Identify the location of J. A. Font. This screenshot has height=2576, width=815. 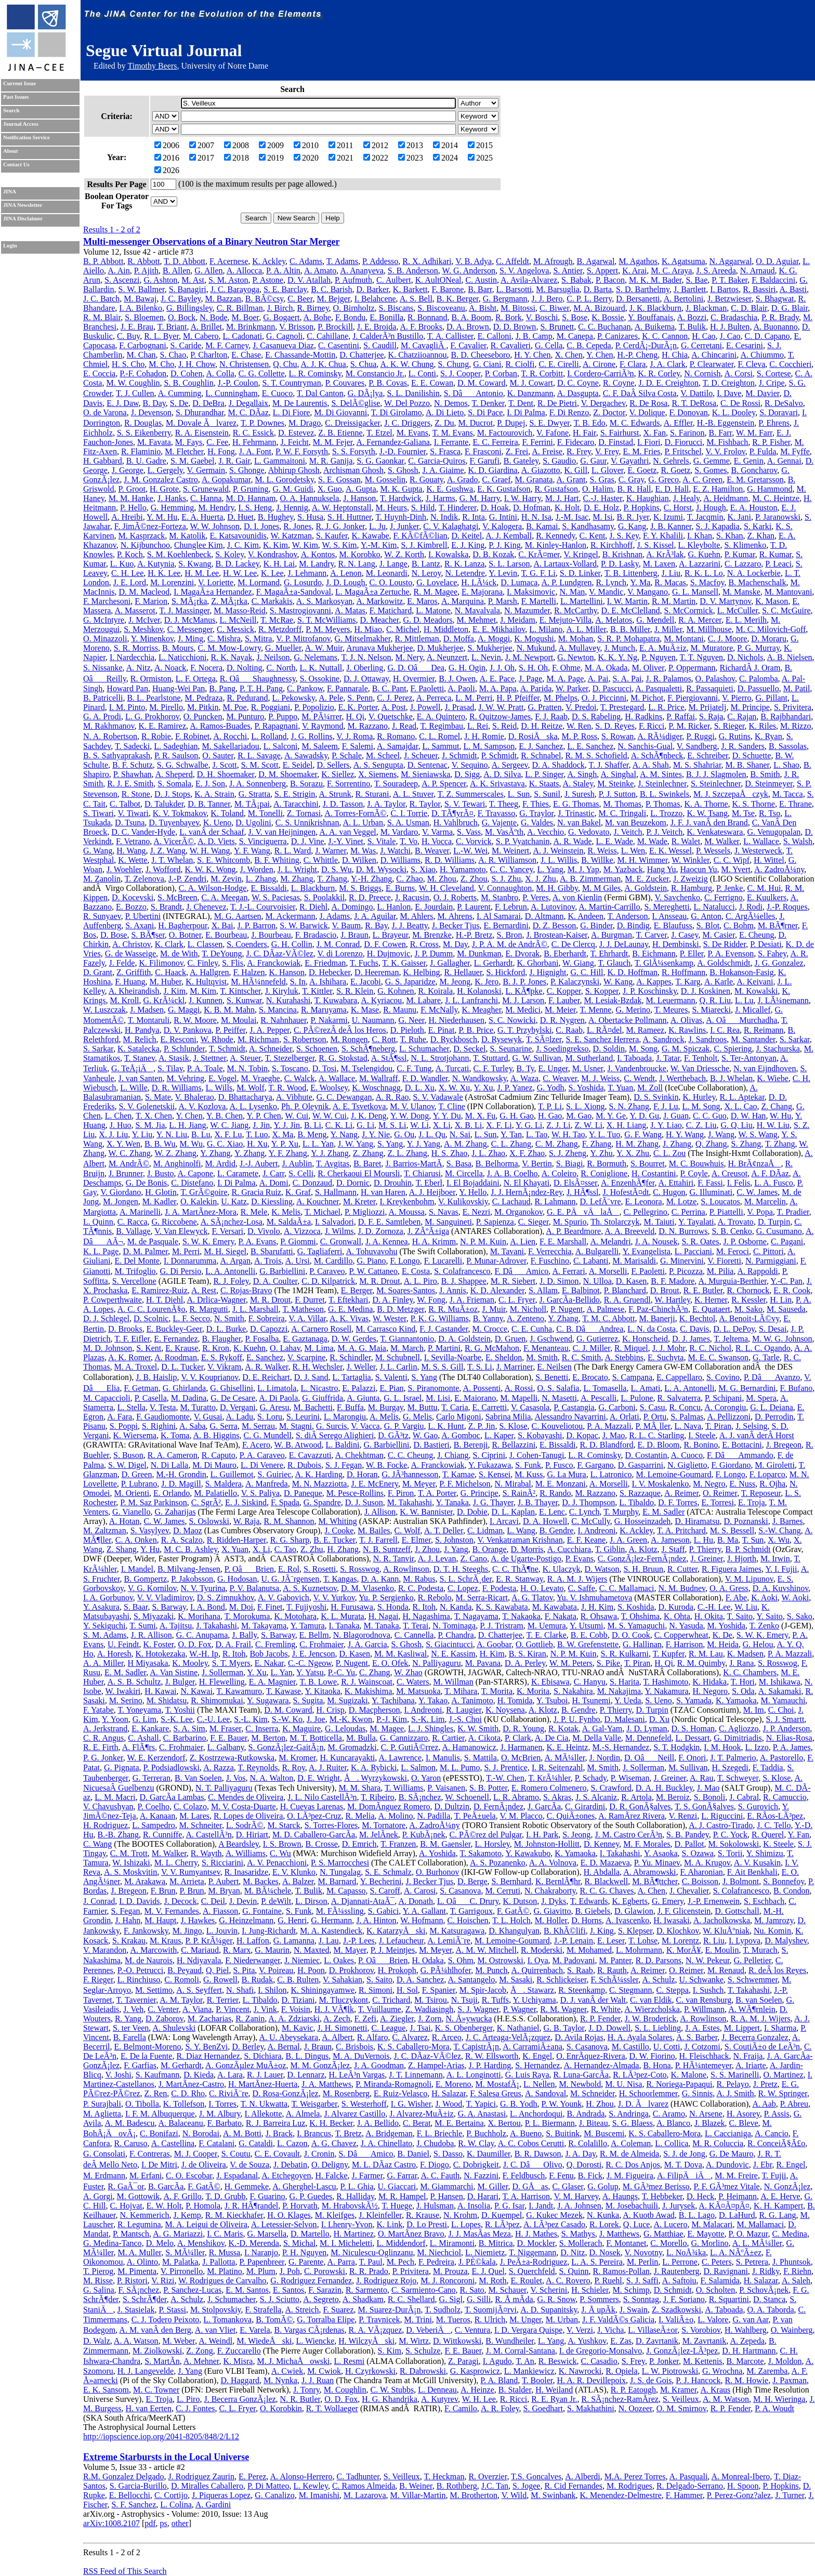
(255, 451).